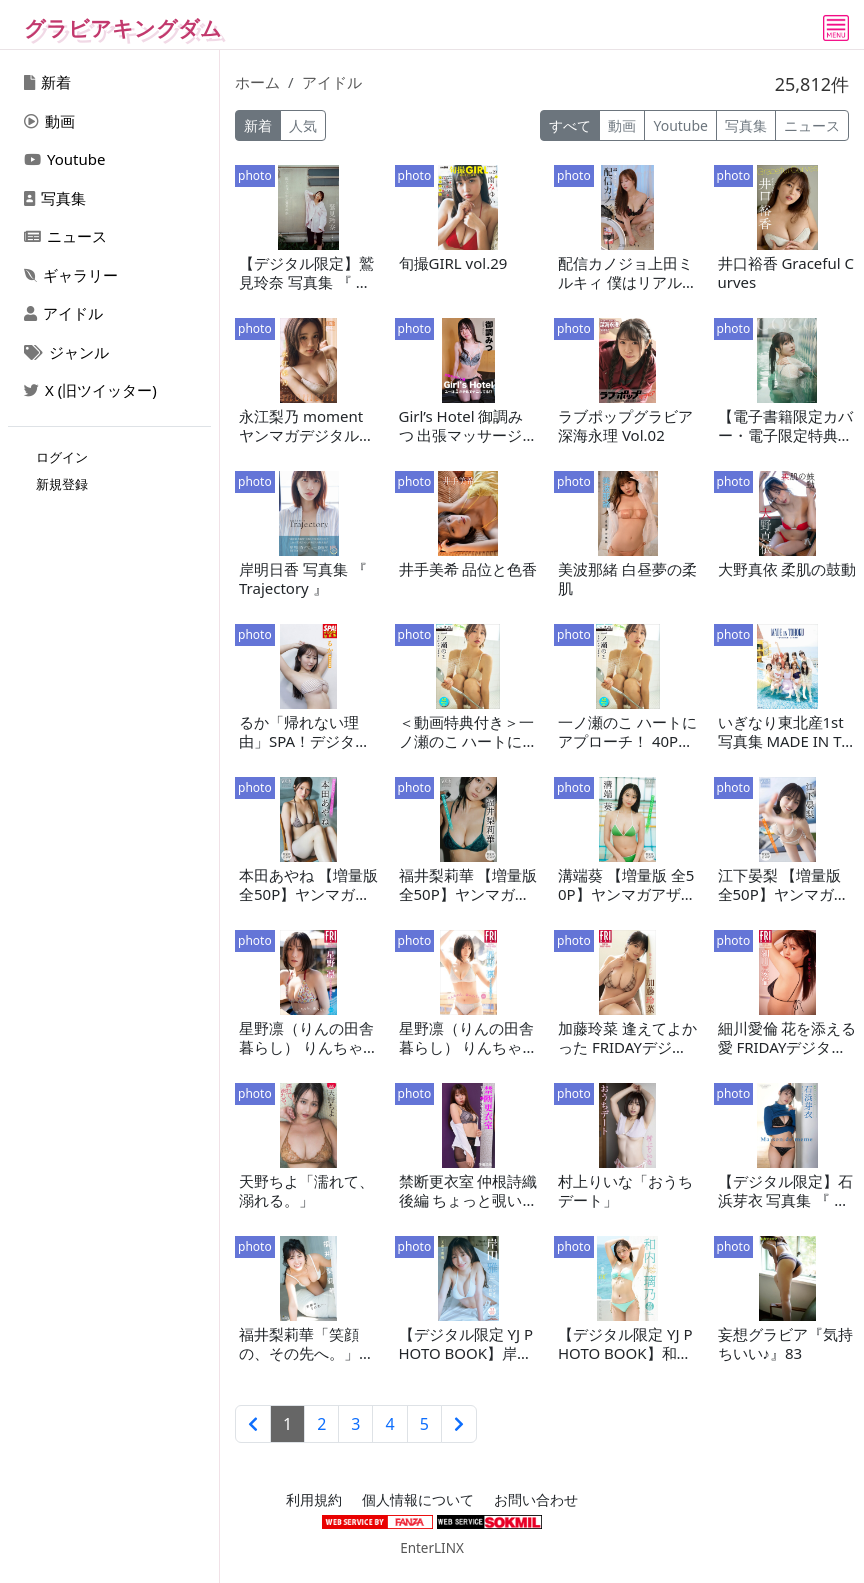 The height and width of the screenshot is (1583, 864). Describe the element at coordinates (47, 82) in the screenshot. I see `新着` at that location.